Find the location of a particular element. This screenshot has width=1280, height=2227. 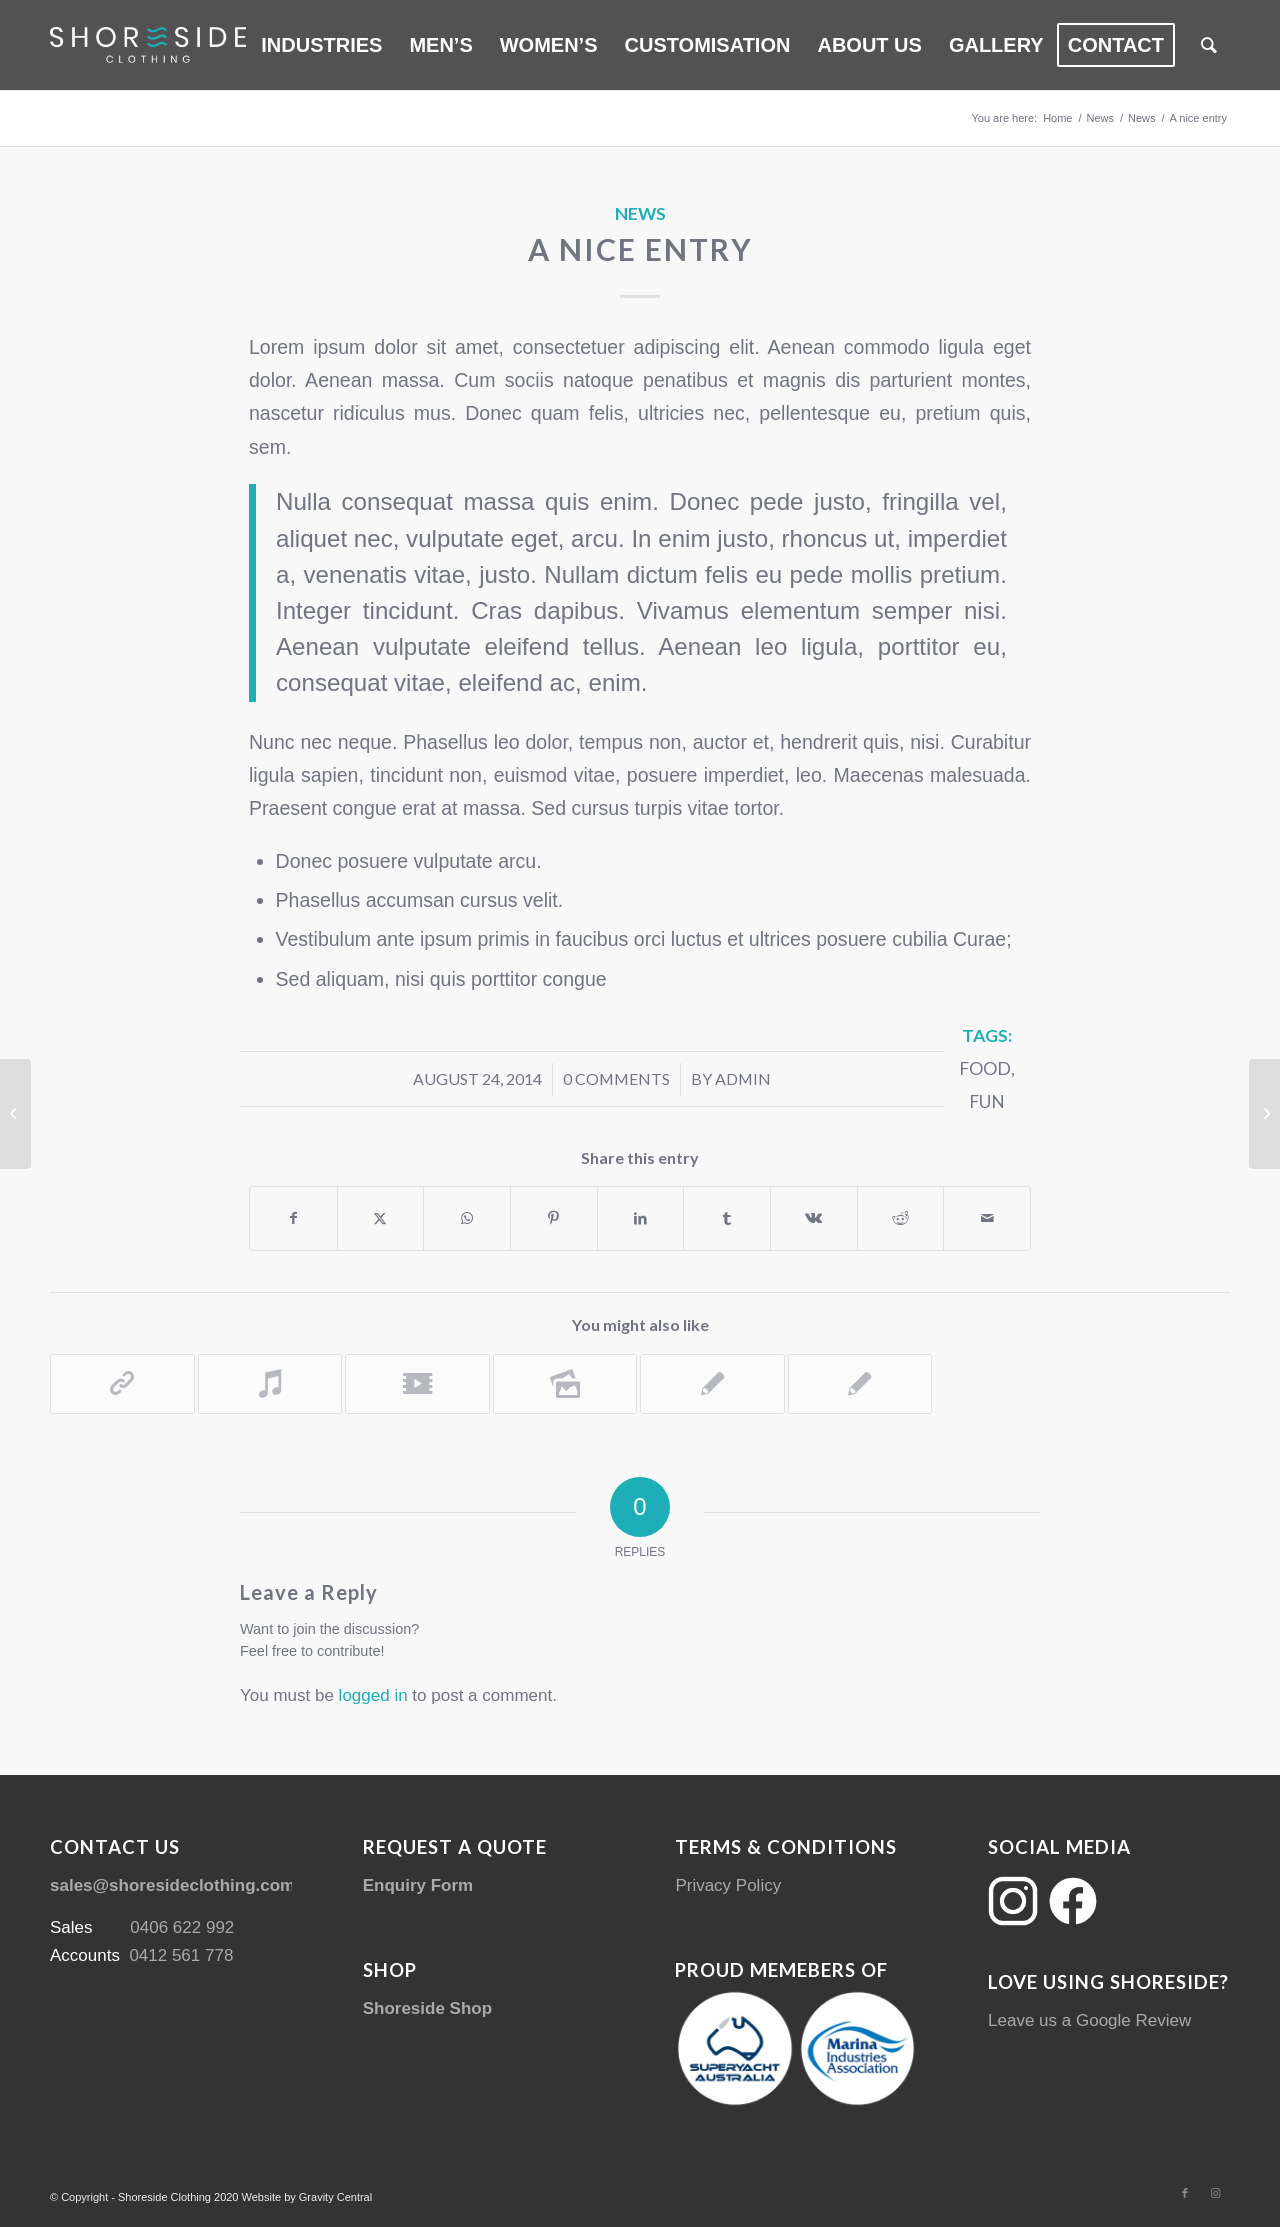

0406 622 992 is located at coordinates (182, 1927).